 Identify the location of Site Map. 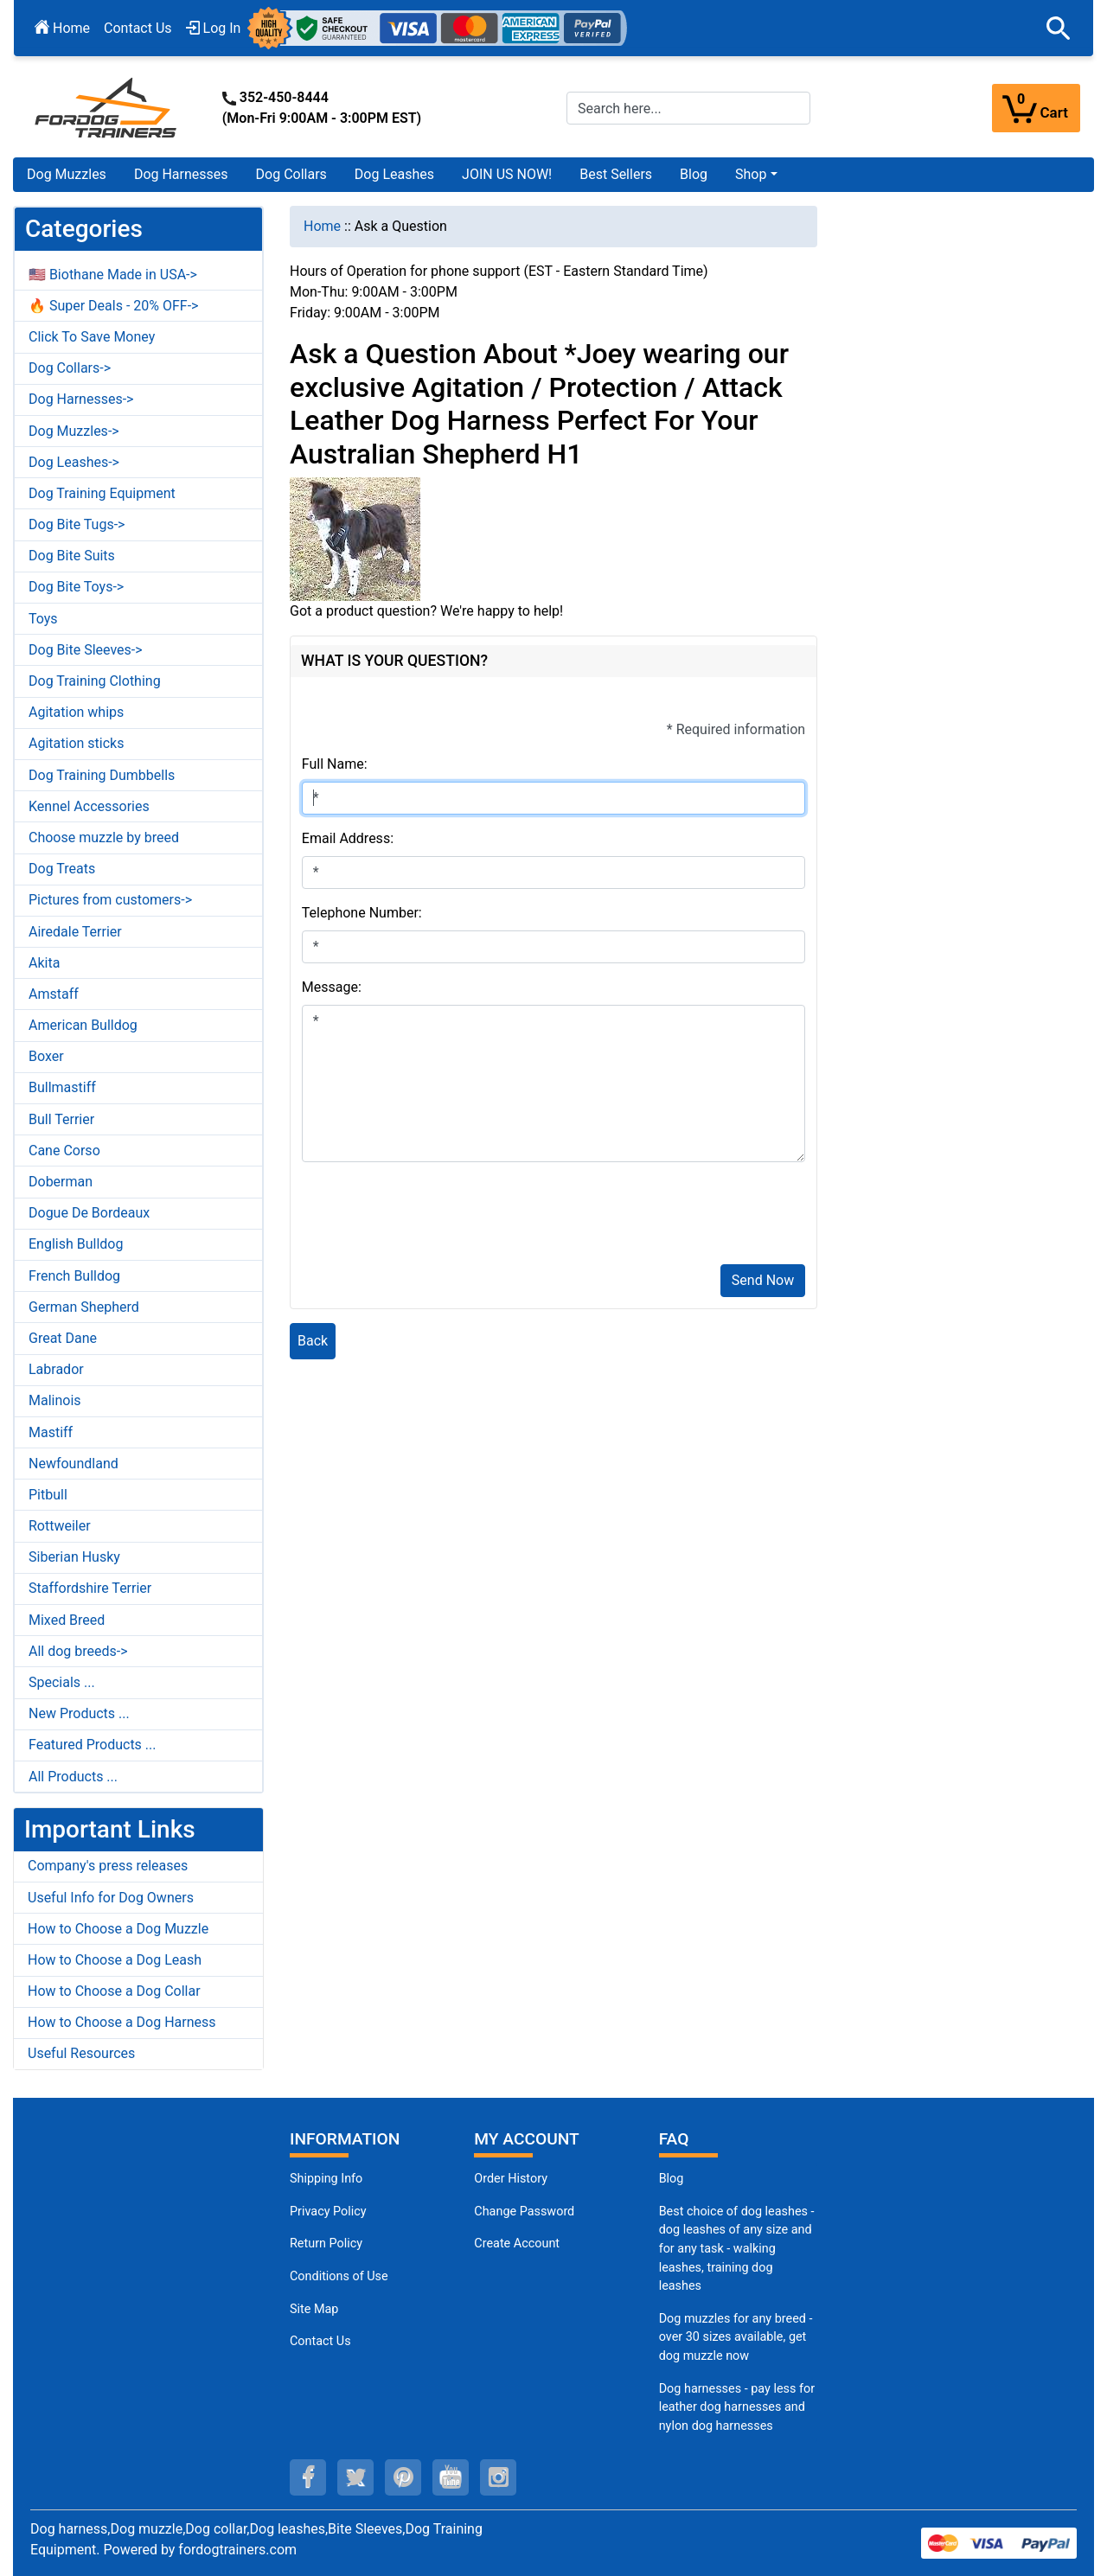
(314, 2309).